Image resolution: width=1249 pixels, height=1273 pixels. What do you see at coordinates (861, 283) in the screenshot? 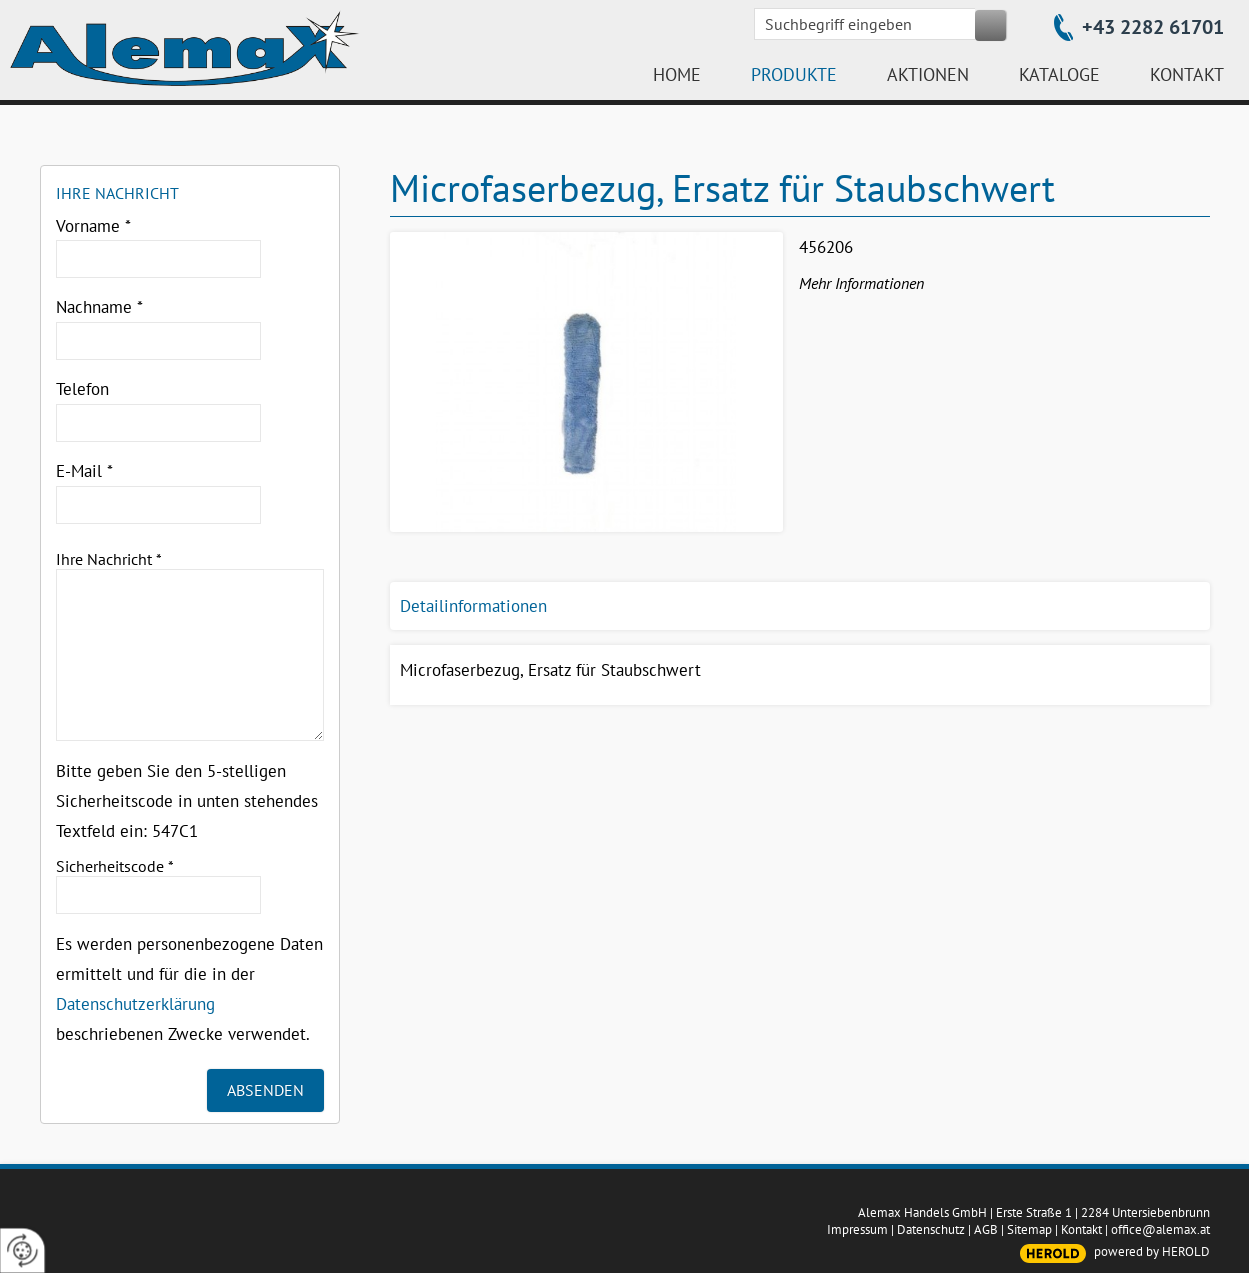
I see `Mehr Informationen` at bounding box center [861, 283].